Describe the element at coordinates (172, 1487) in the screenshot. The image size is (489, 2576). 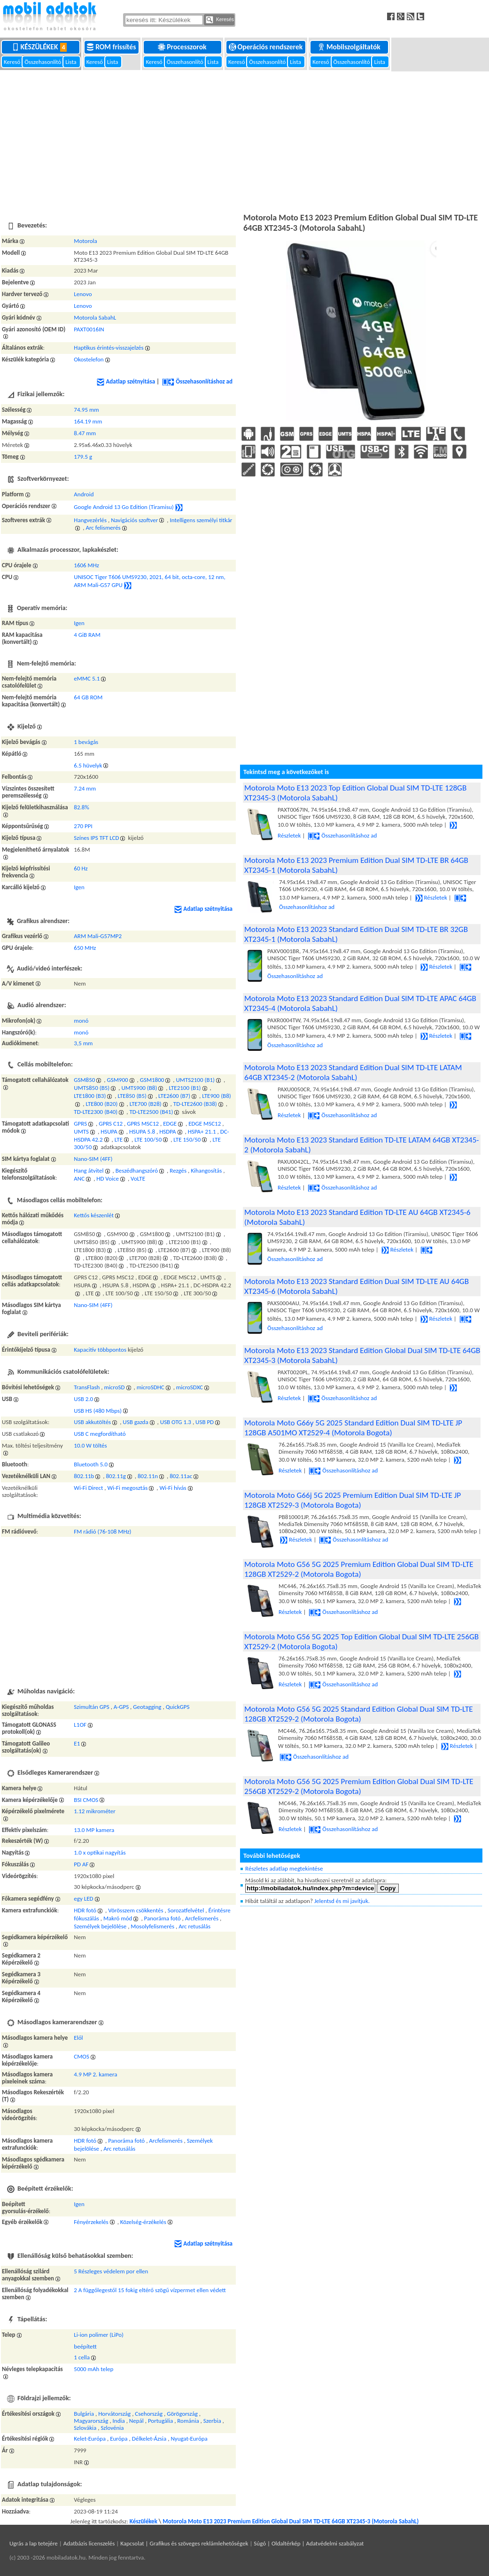
I see `Wi-Fi hívás` at that location.